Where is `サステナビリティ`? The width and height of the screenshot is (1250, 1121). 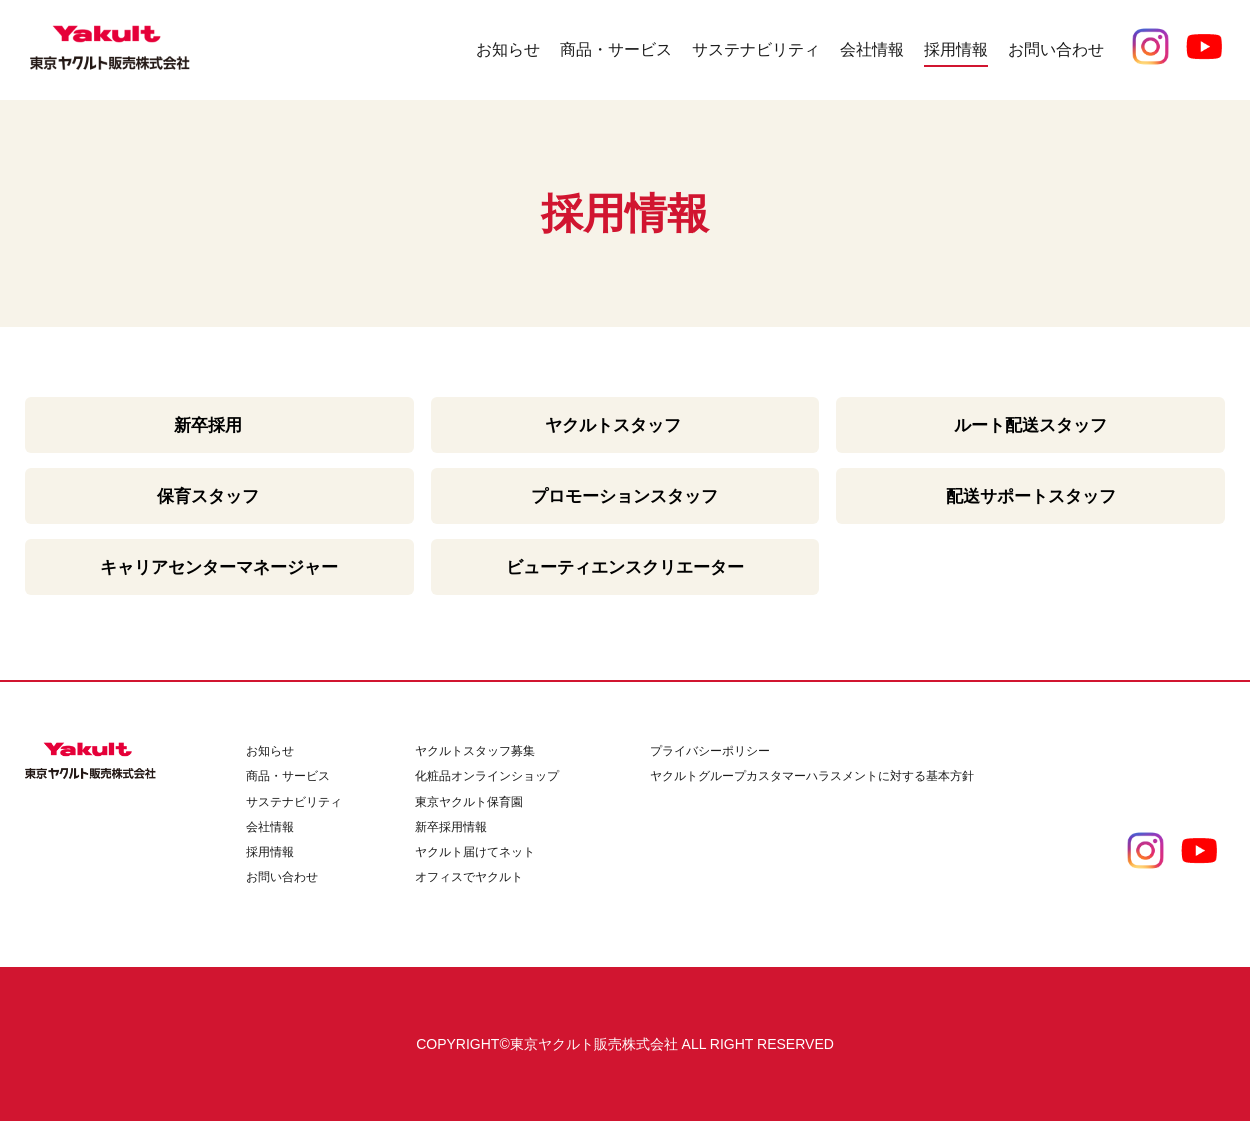 サステナビリティ is located at coordinates (294, 802).